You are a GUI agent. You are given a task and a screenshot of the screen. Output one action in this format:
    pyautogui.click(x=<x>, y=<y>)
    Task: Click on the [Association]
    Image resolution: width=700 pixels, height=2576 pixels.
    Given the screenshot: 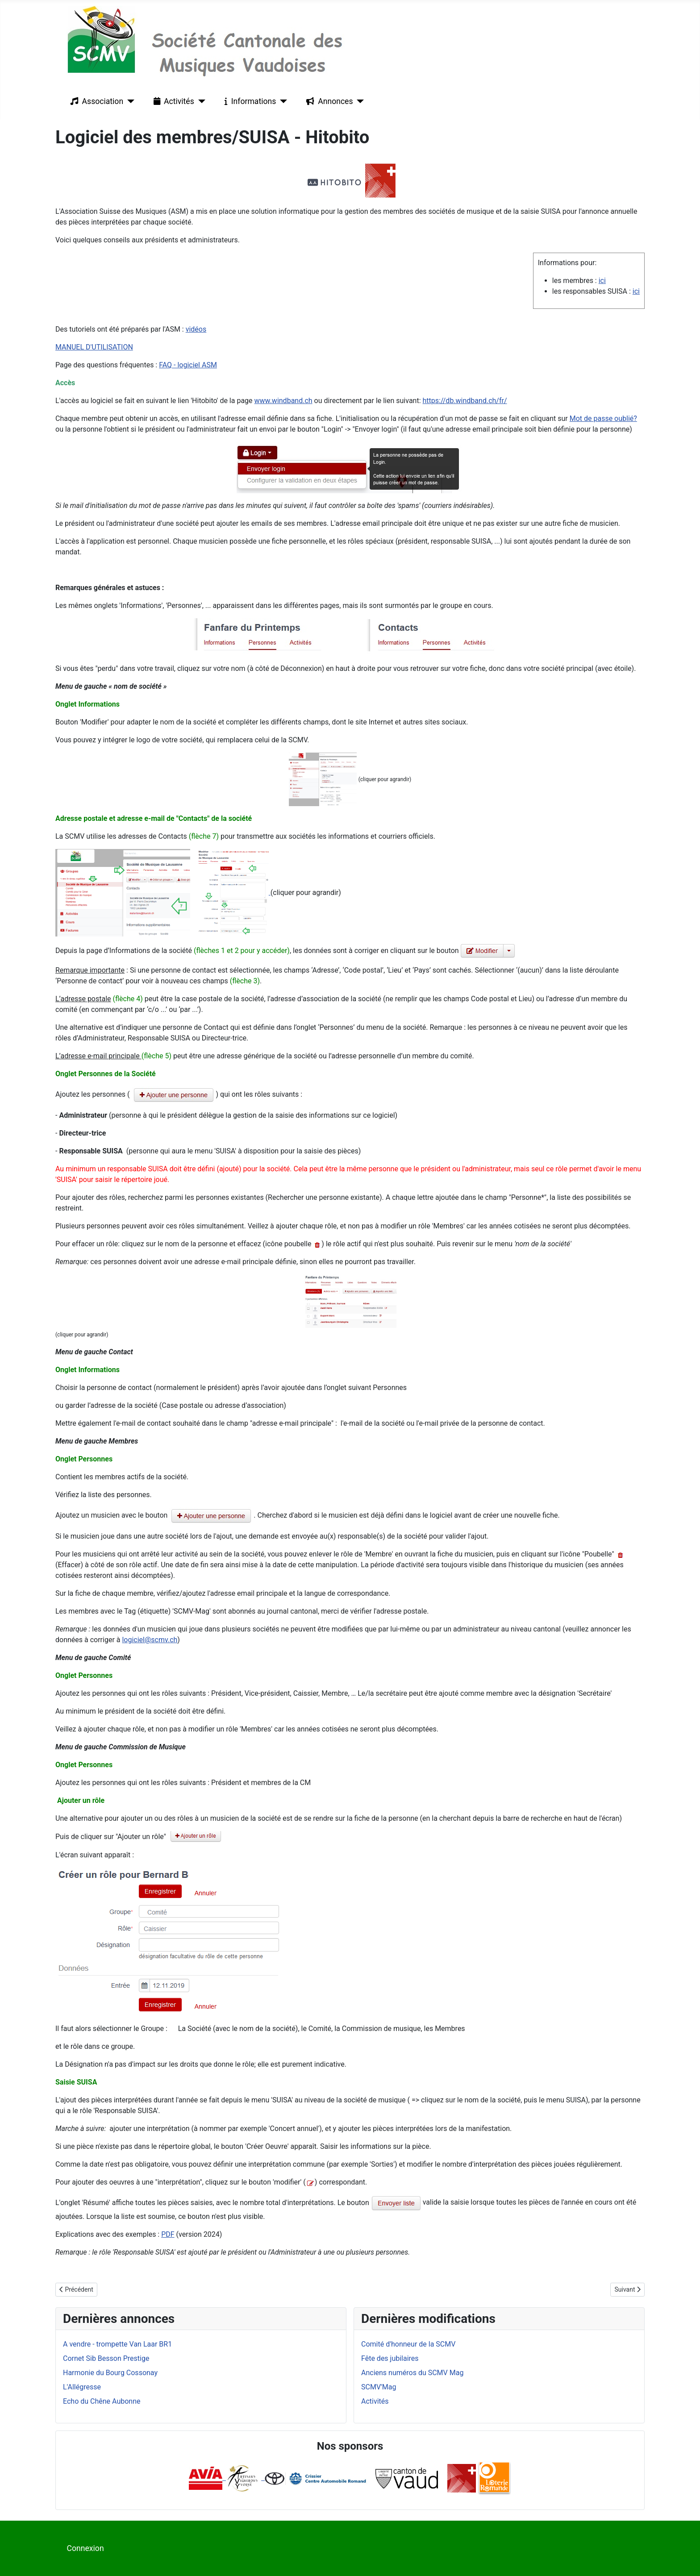 What is the action you would take?
    pyautogui.click(x=128, y=101)
    